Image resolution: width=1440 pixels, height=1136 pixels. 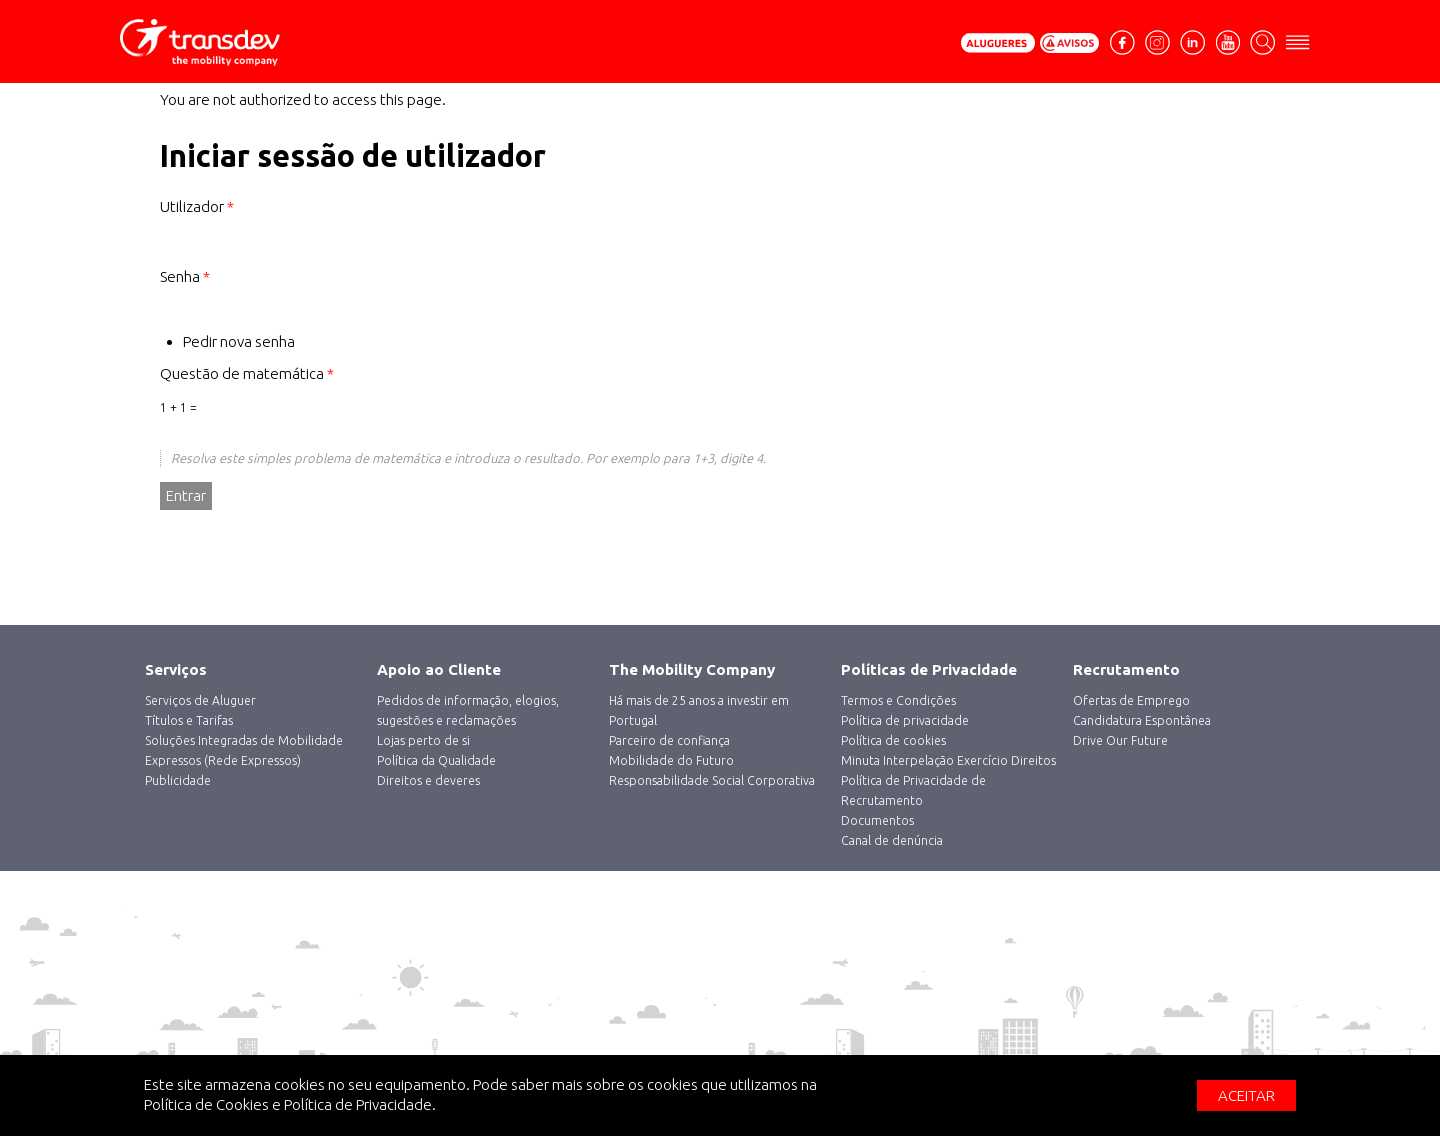 What do you see at coordinates (669, 740) in the screenshot?
I see `Parceiro de confiança [menuitem]` at bounding box center [669, 740].